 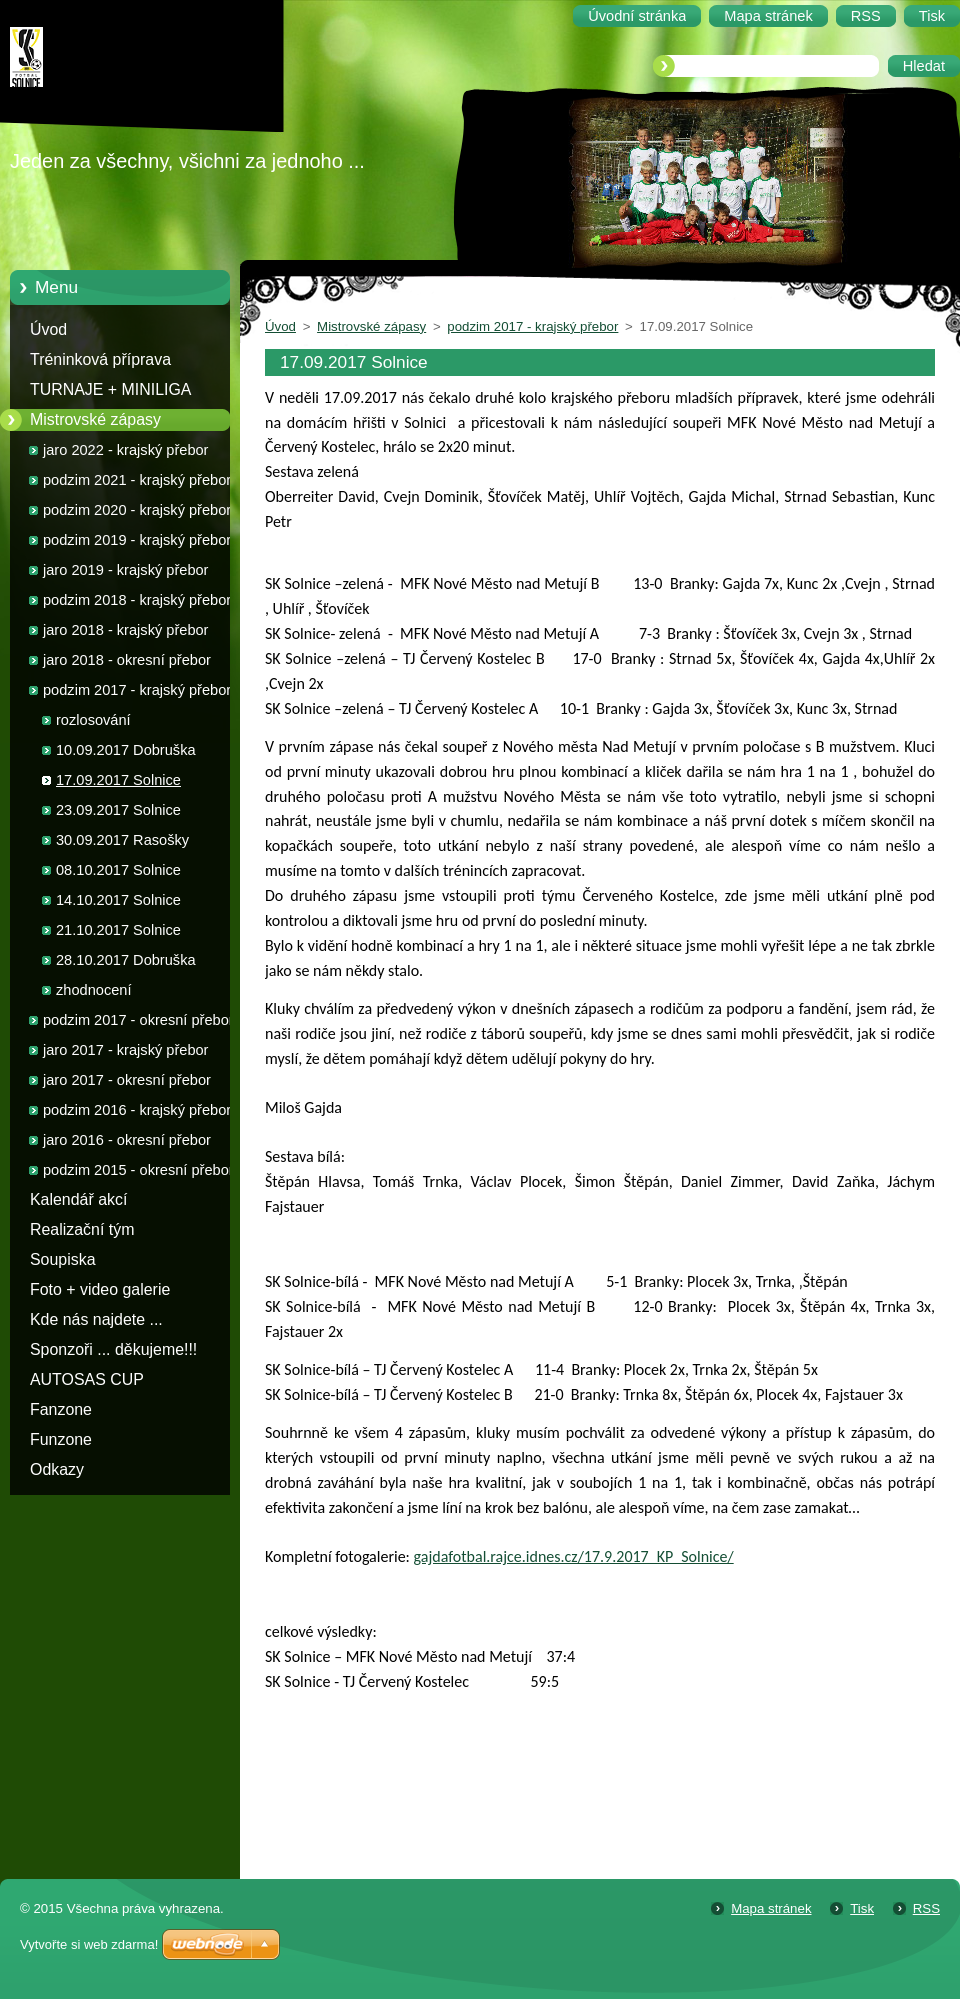 What do you see at coordinates (126, 750) in the screenshot?
I see `10.09.2017 Dobruška` at bounding box center [126, 750].